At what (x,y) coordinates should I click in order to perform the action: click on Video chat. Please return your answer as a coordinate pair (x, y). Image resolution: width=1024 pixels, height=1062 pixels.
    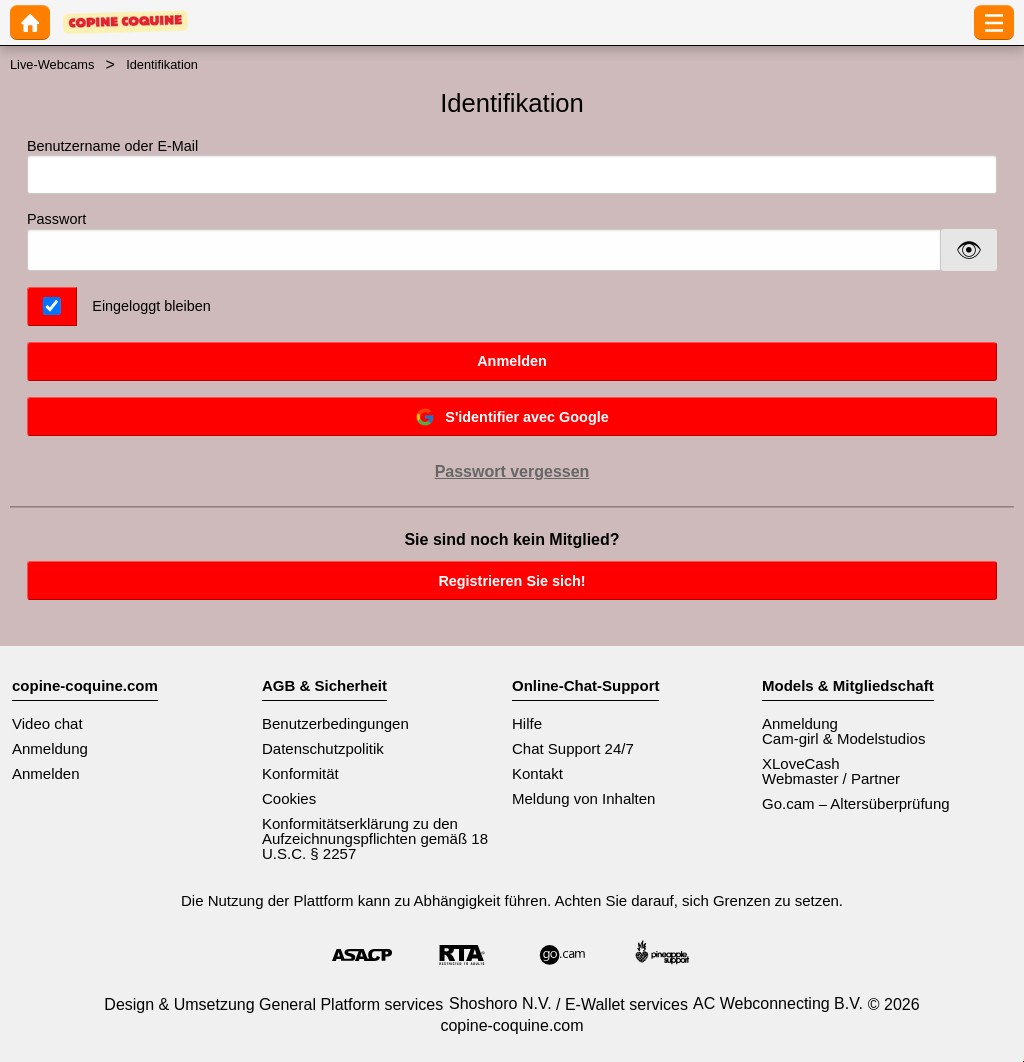
    Looking at the image, I should click on (47, 723).